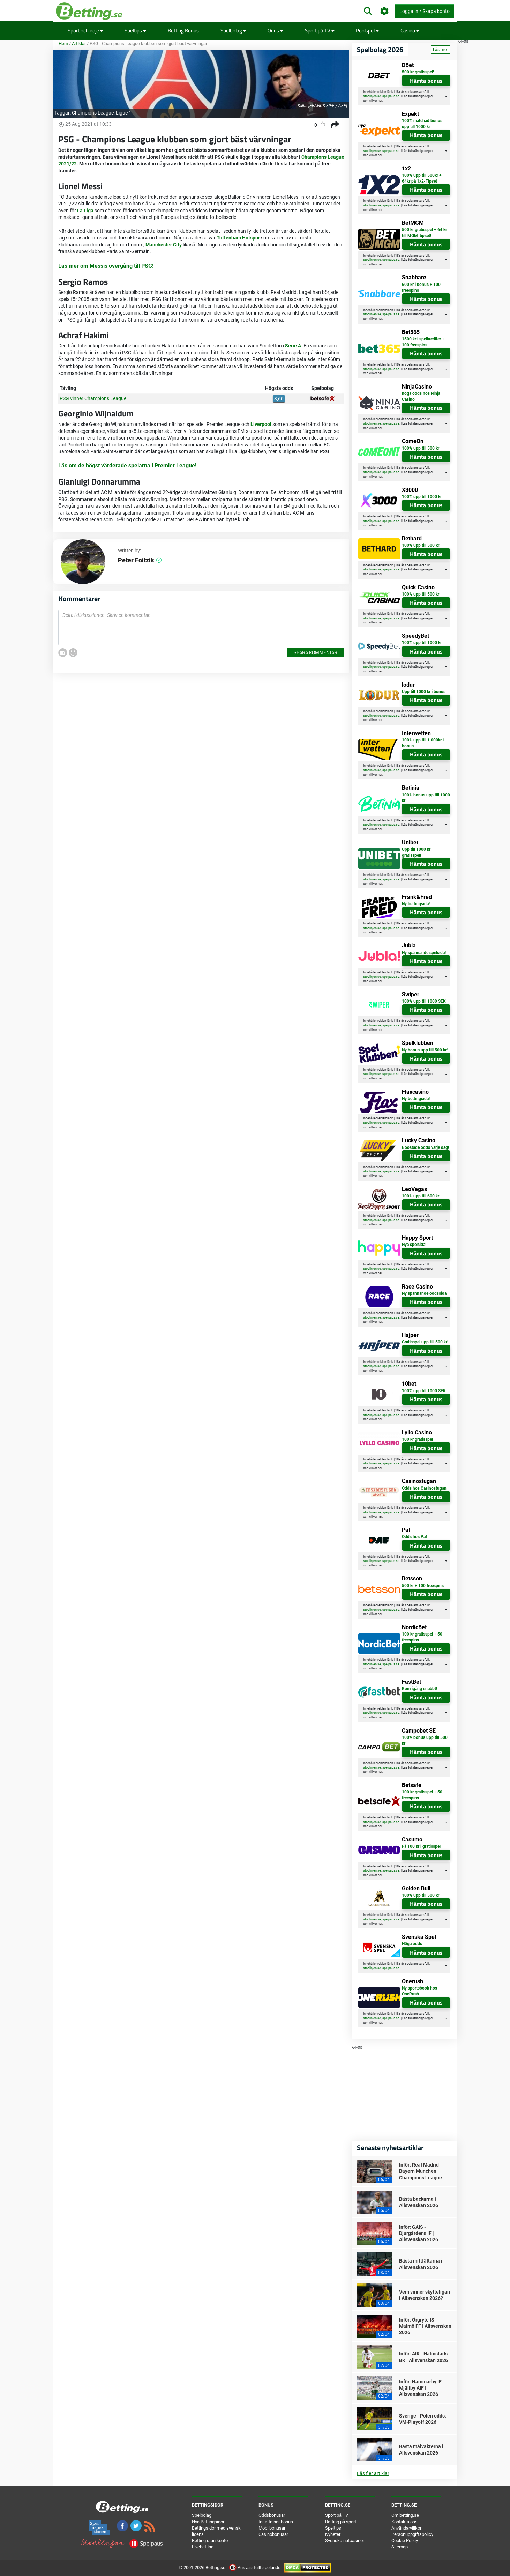  I want to click on Läs mer, so click(440, 49).